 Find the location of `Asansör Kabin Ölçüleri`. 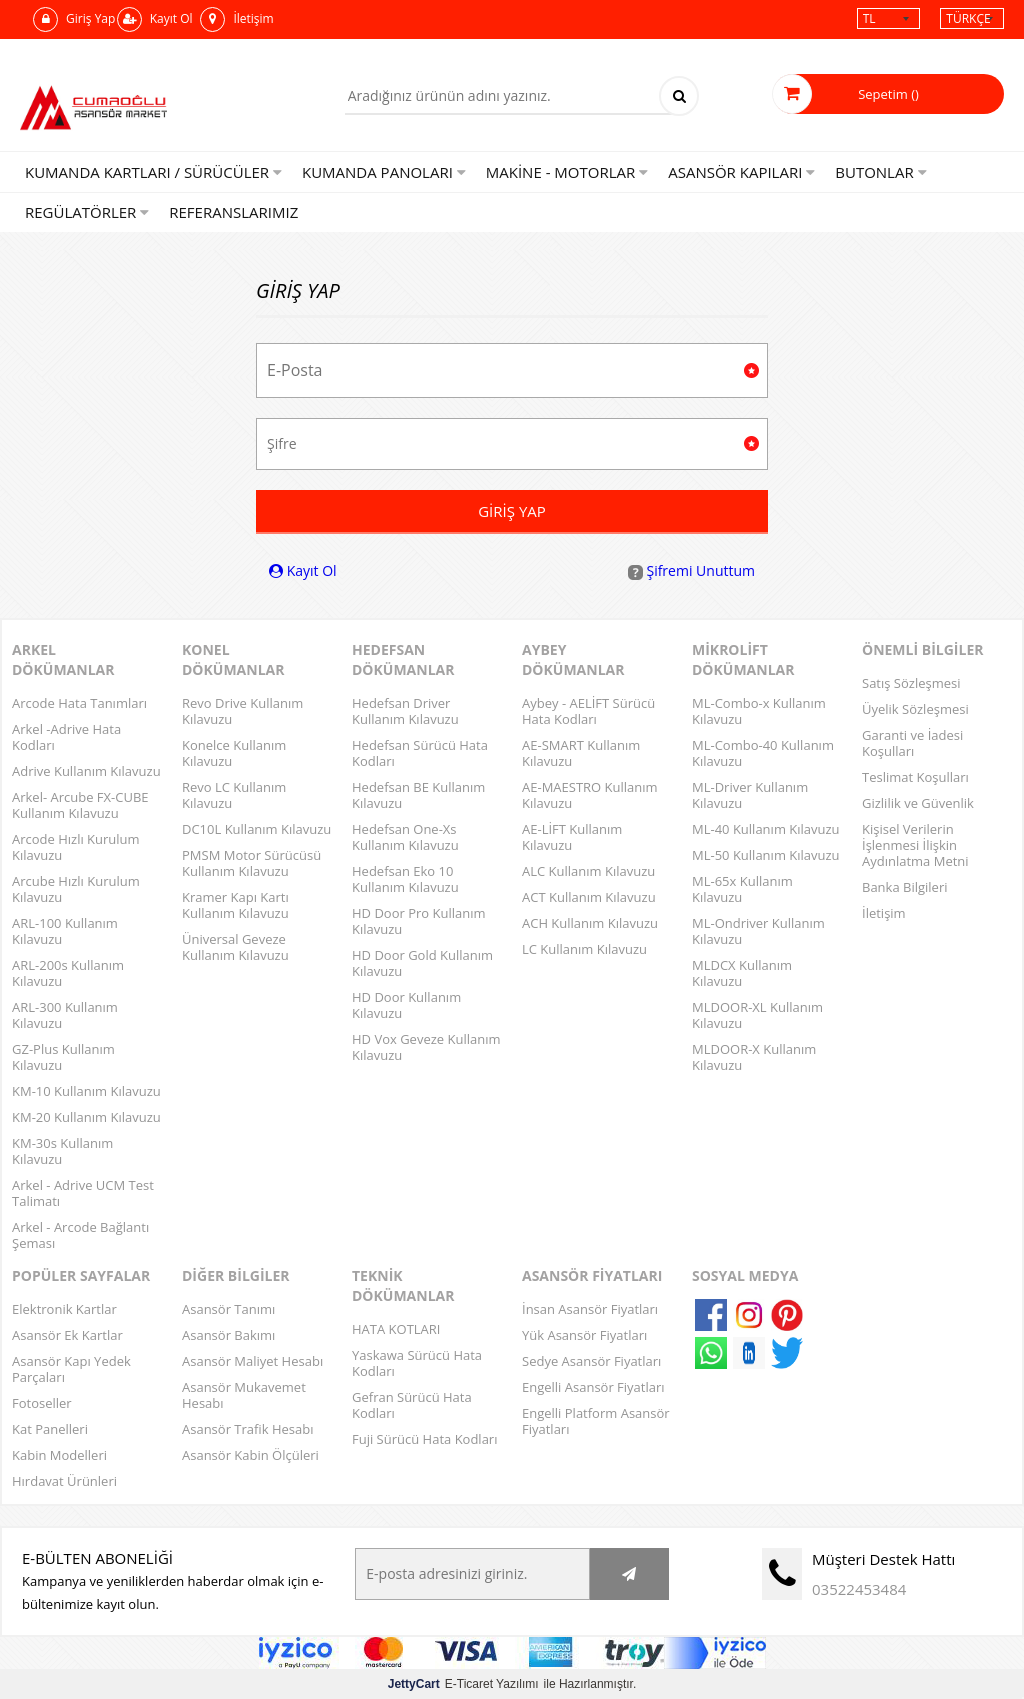

Asansör Kabin Ölçüleri is located at coordinates (250, 1455).